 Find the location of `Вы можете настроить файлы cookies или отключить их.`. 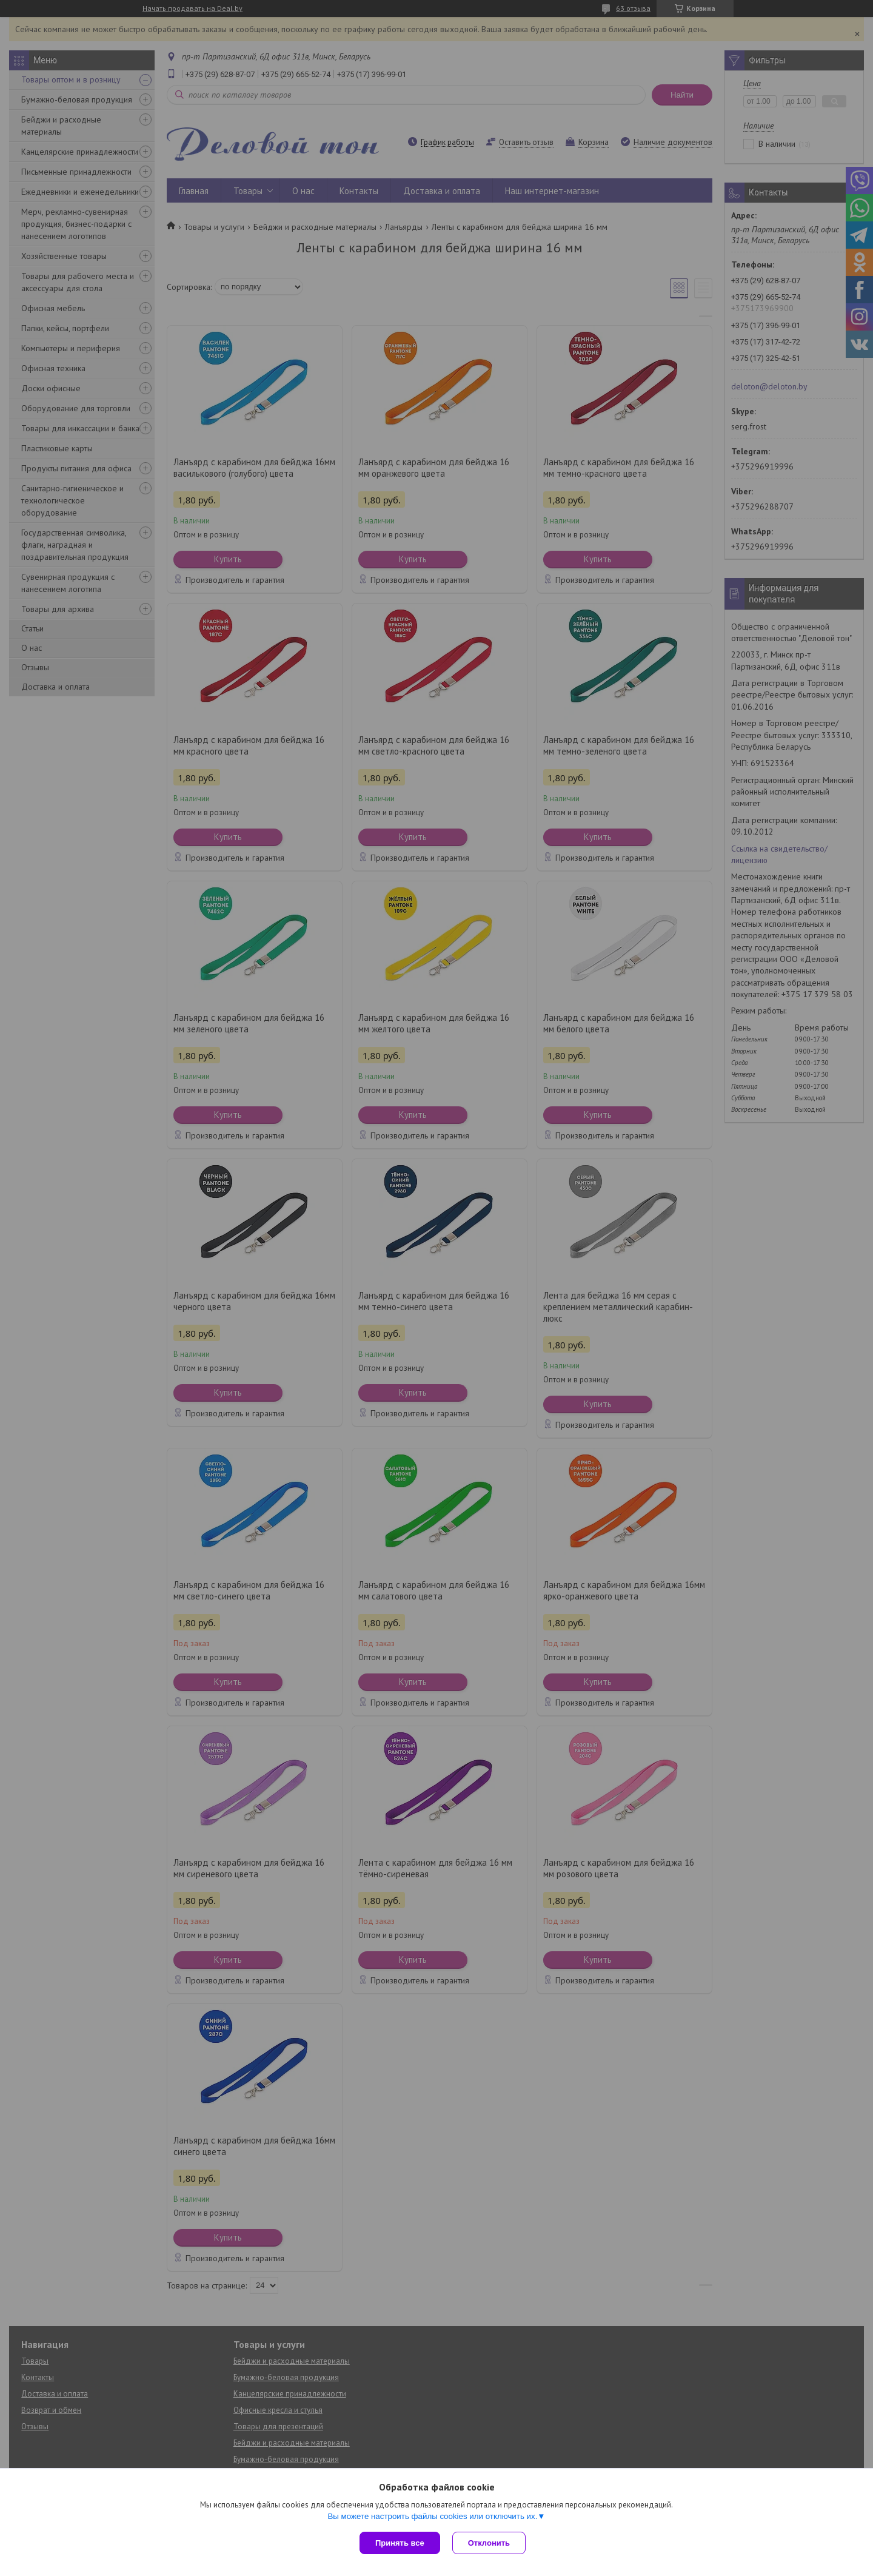

Вы можете настроить файлы cookies или отключить их. is located at coordinates (432, 2516).